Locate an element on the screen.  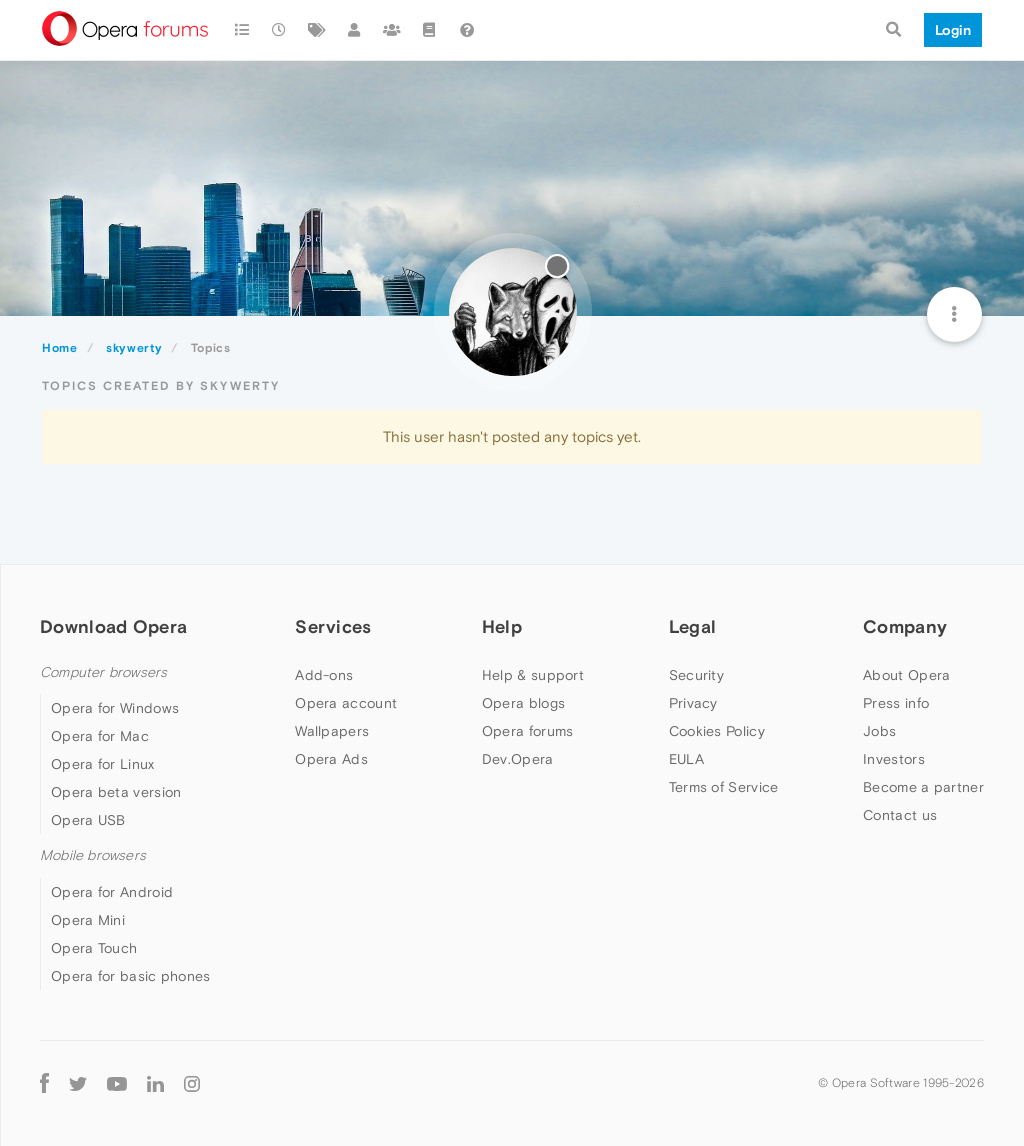
Investors is located at coordinates (894, 759).